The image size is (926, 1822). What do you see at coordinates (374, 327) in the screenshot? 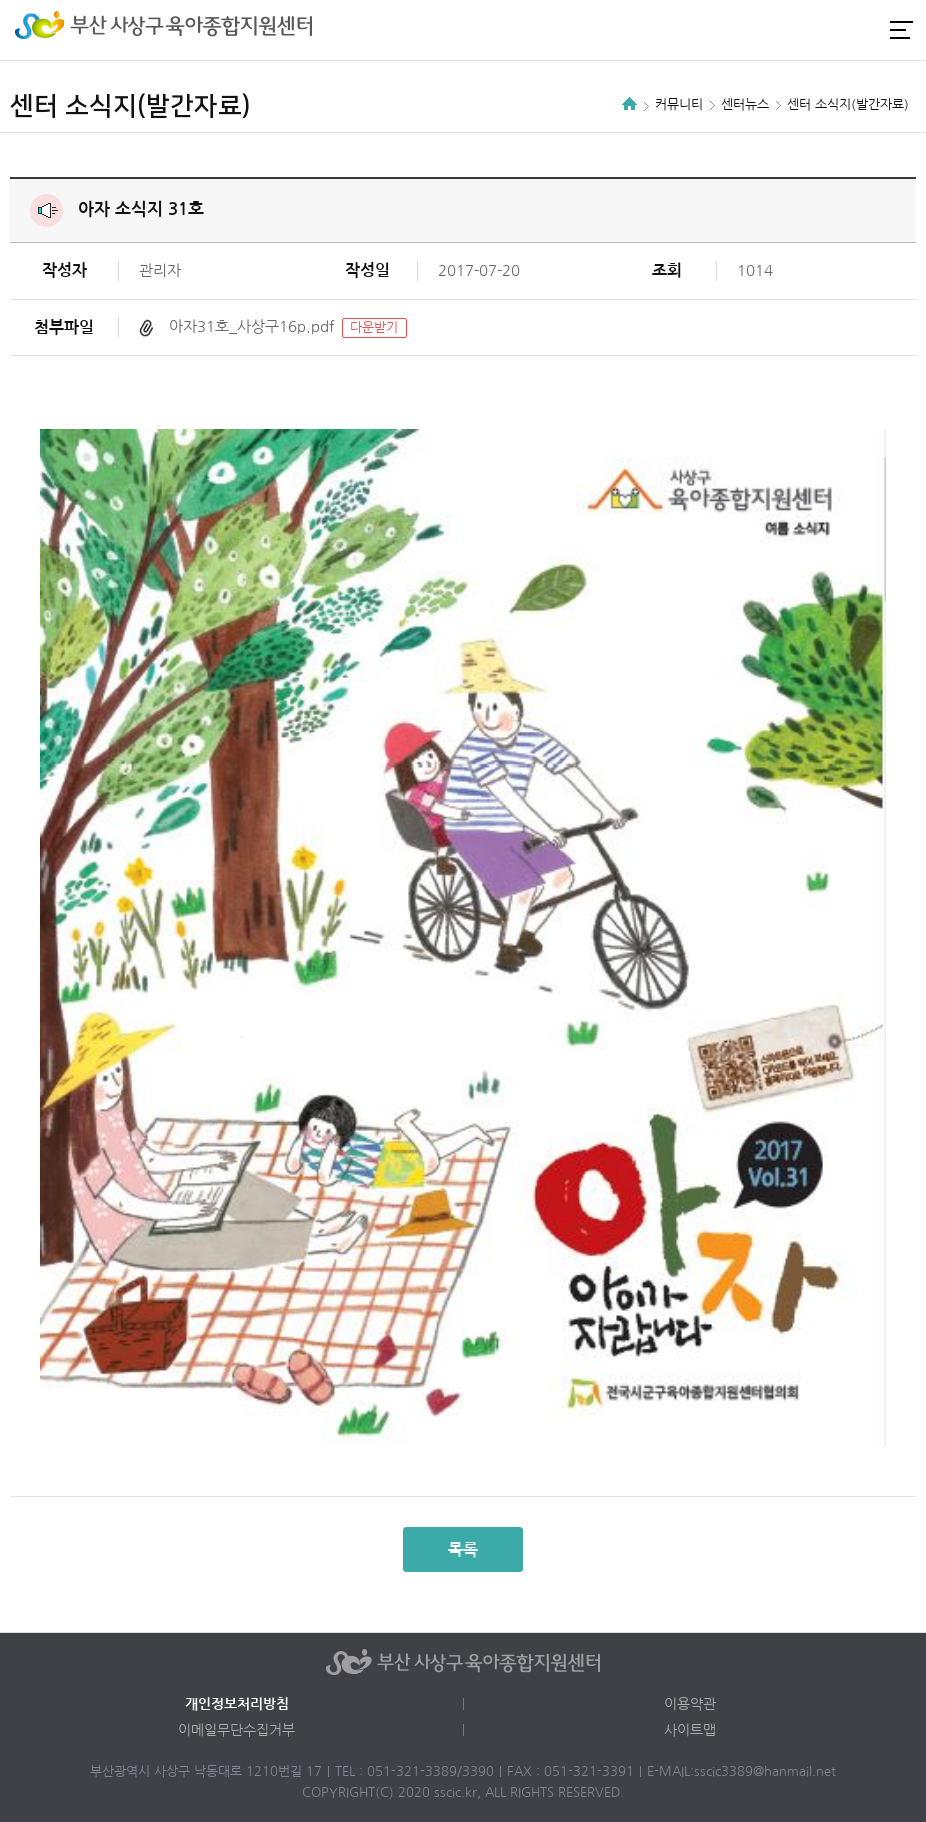
I see `다운받기` at bounding box center [374, 327].